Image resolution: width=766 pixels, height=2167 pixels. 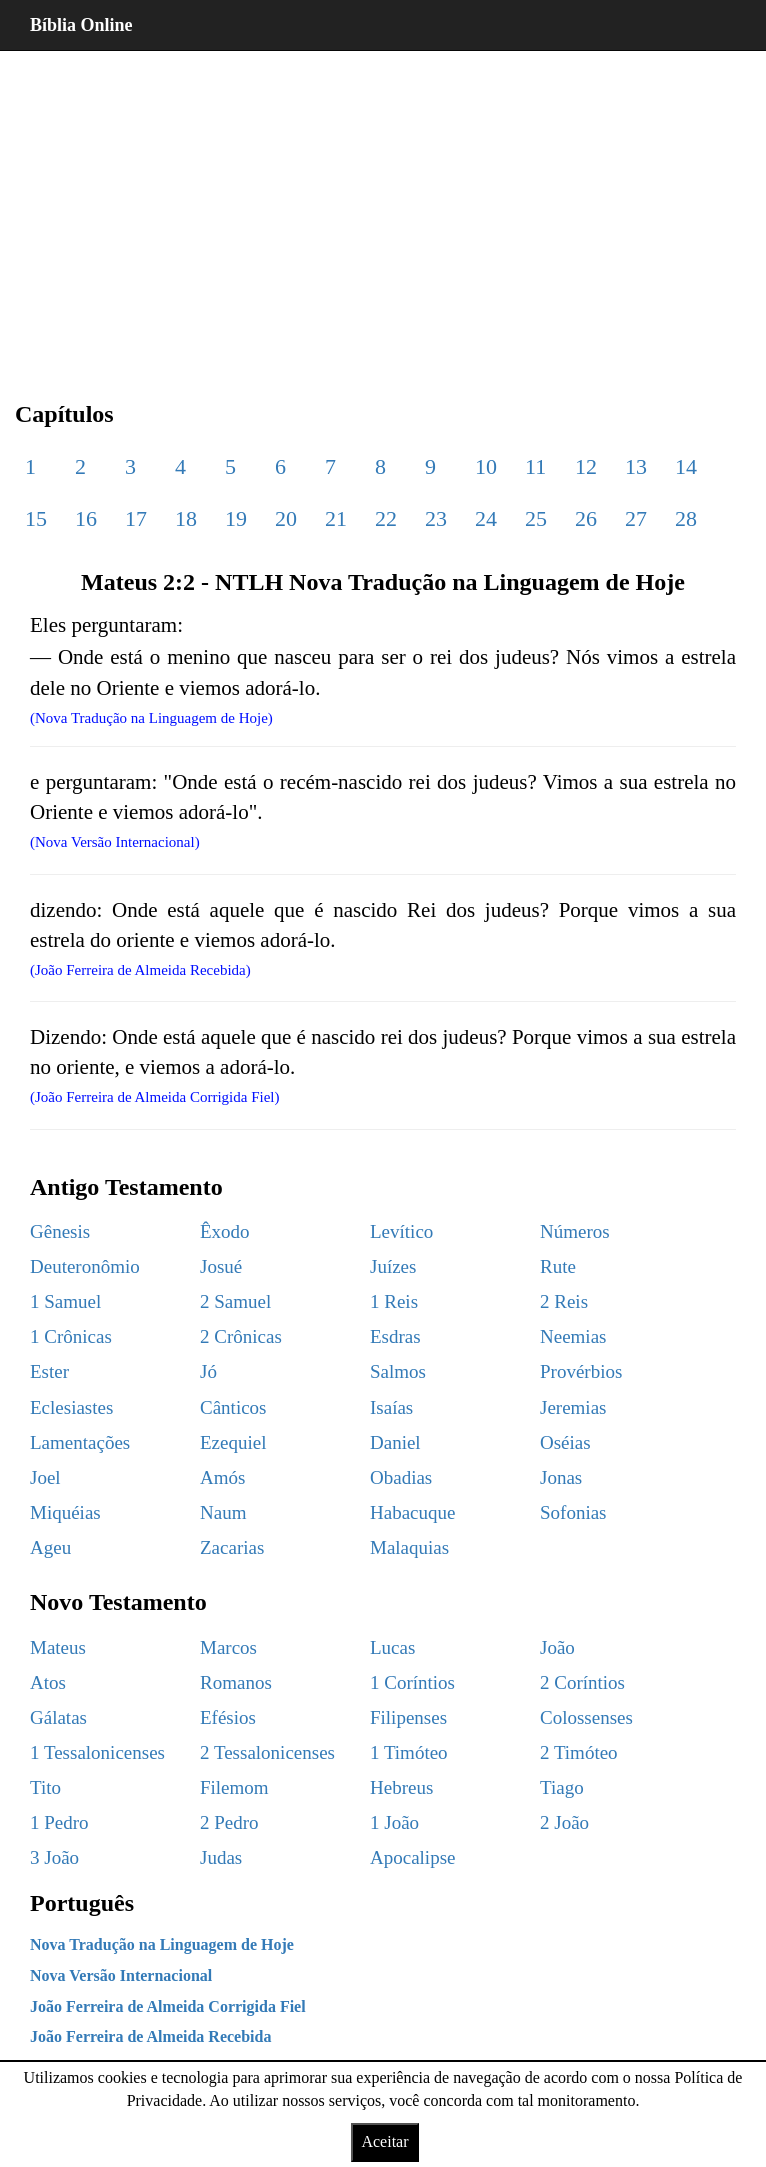 I want to click on 2 Samuel, so click(x=235, y=1301).